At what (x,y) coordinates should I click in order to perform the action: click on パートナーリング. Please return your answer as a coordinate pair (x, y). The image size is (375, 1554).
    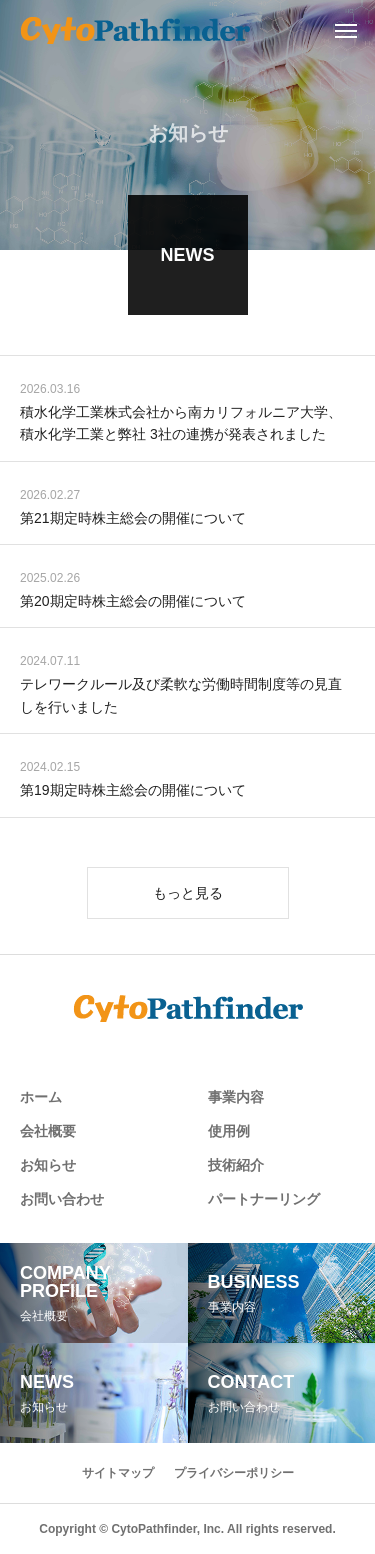
    Looking at the image, I should click on (264, 1199).